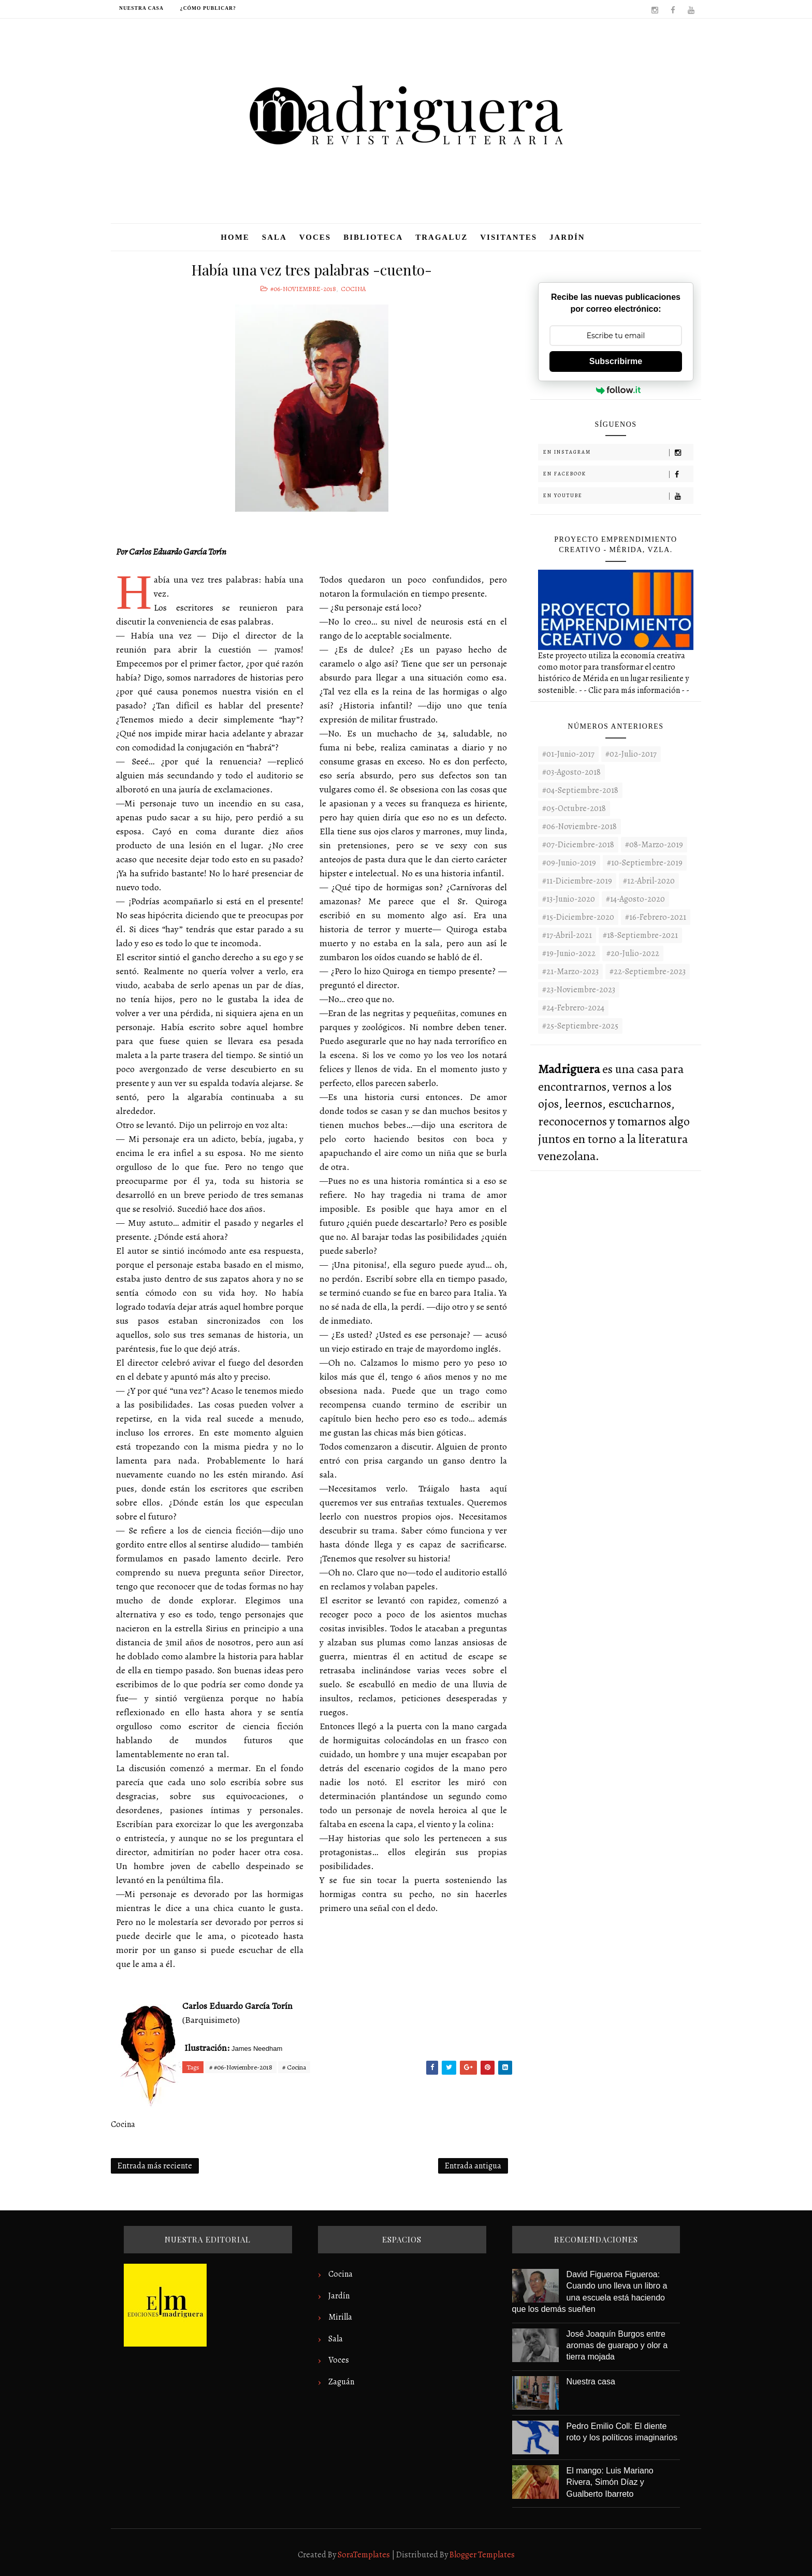 This screenshot has height=2576, width=812. I want to click on #10-Septiembre-2019, so click(645, 863).